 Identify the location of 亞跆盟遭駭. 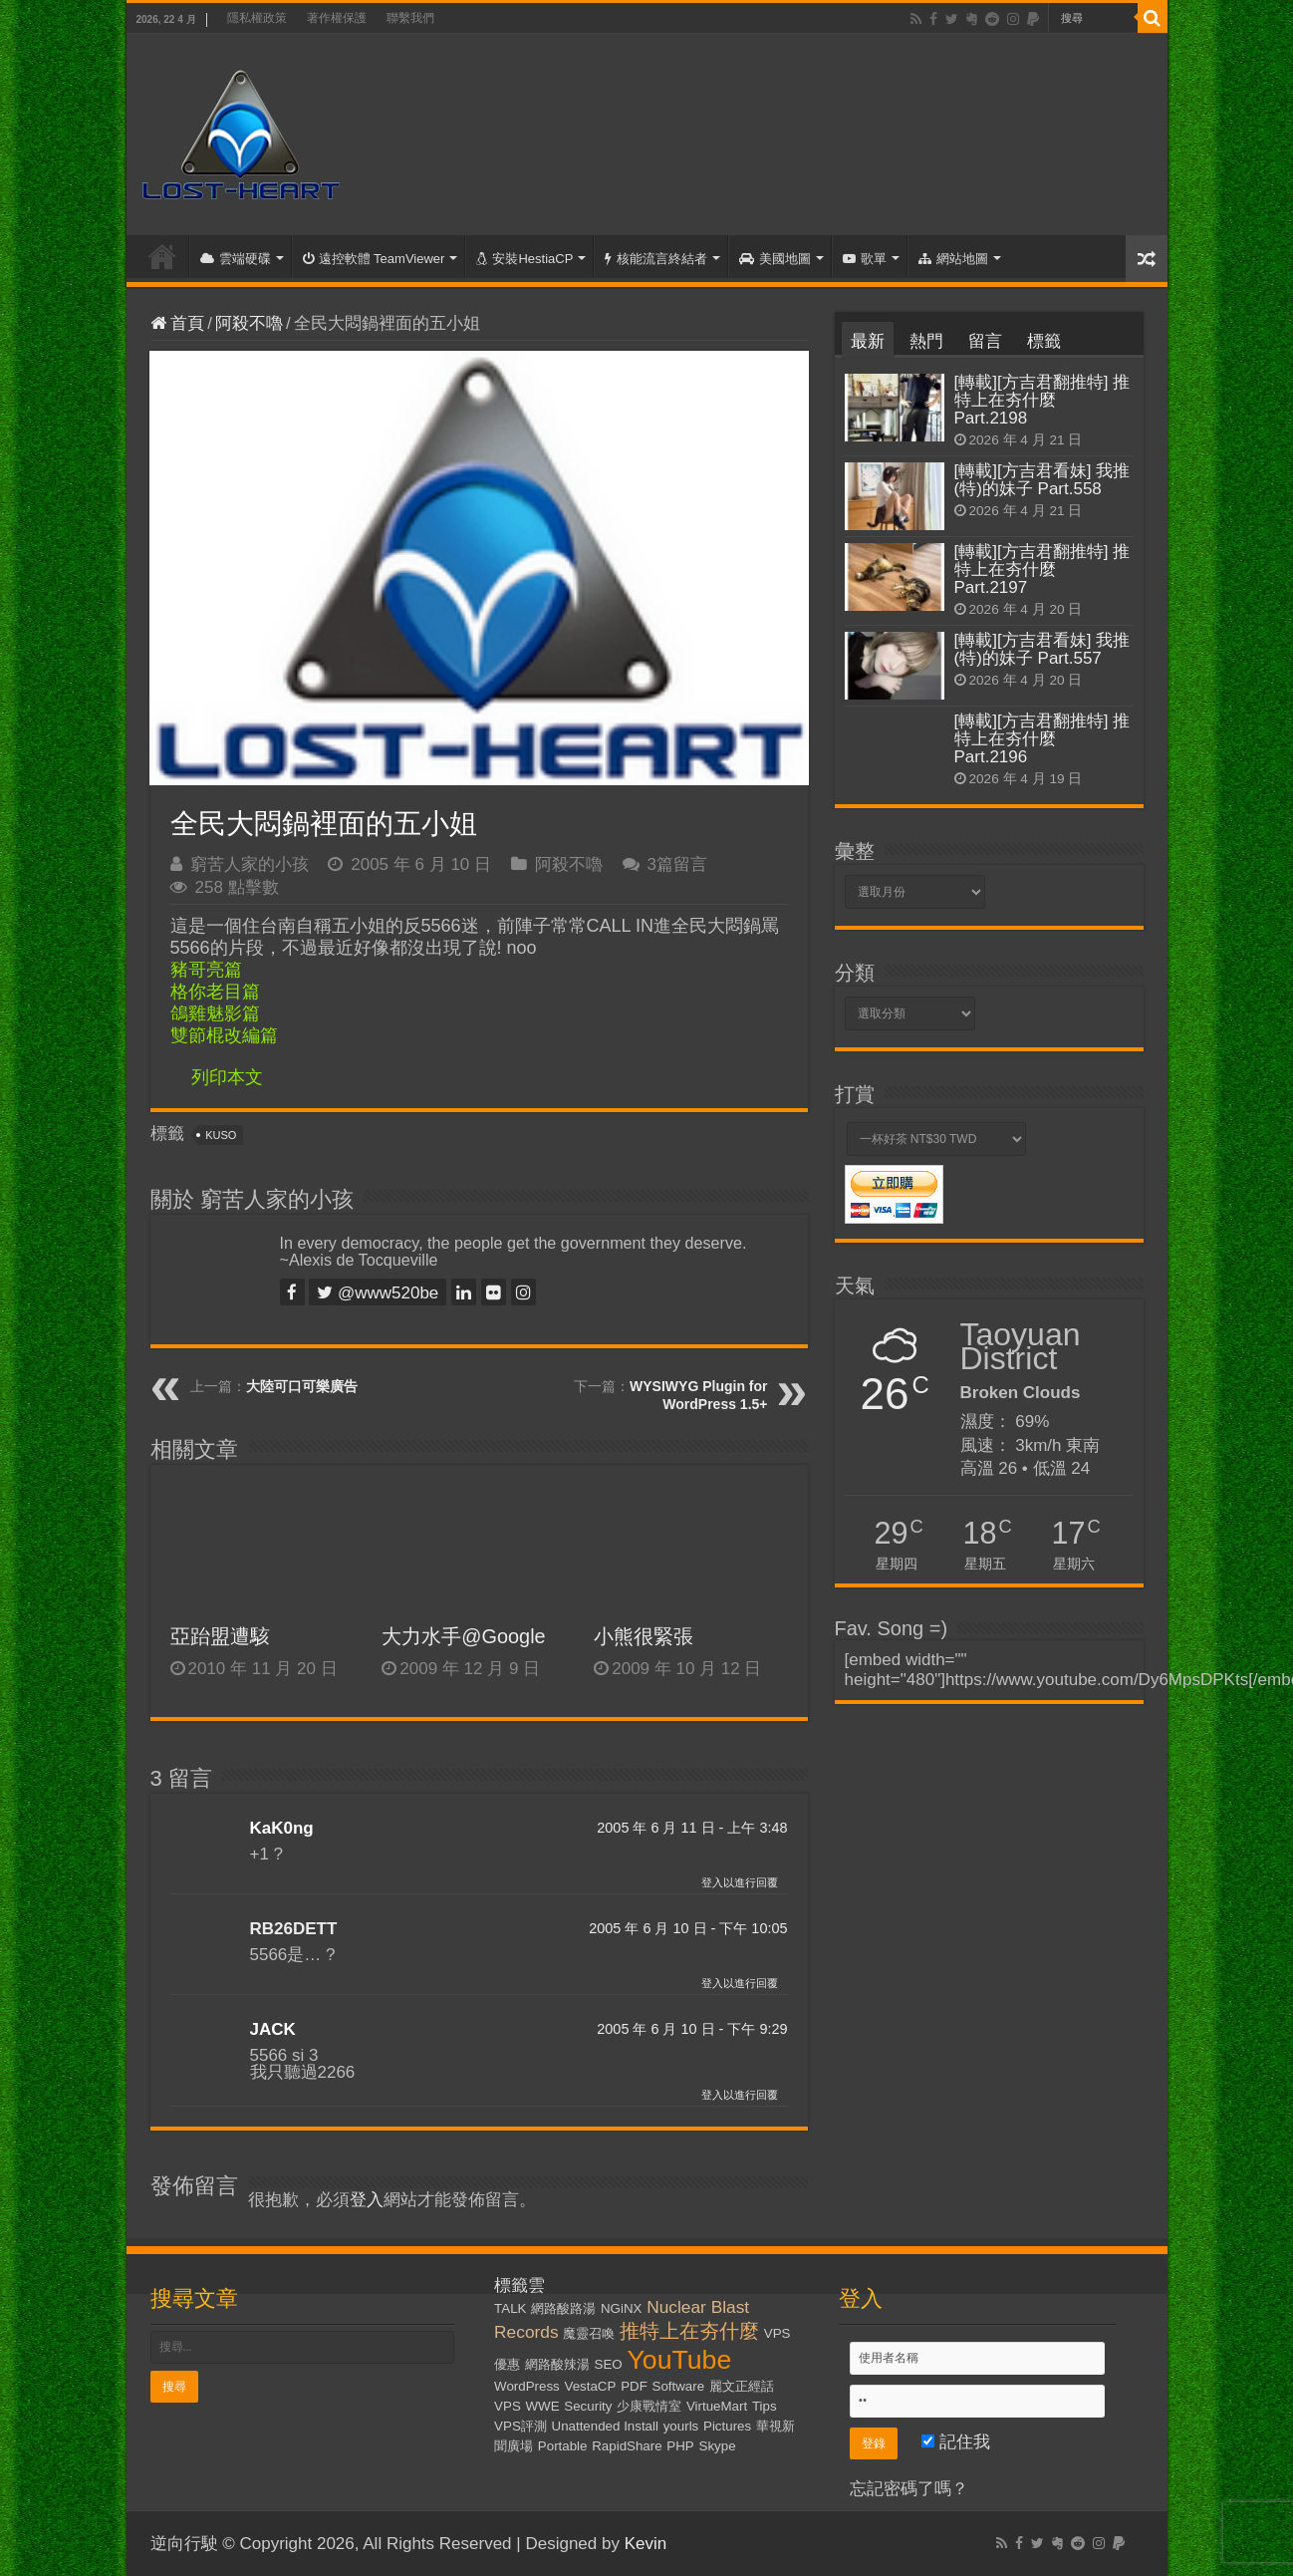
(220, 1636).